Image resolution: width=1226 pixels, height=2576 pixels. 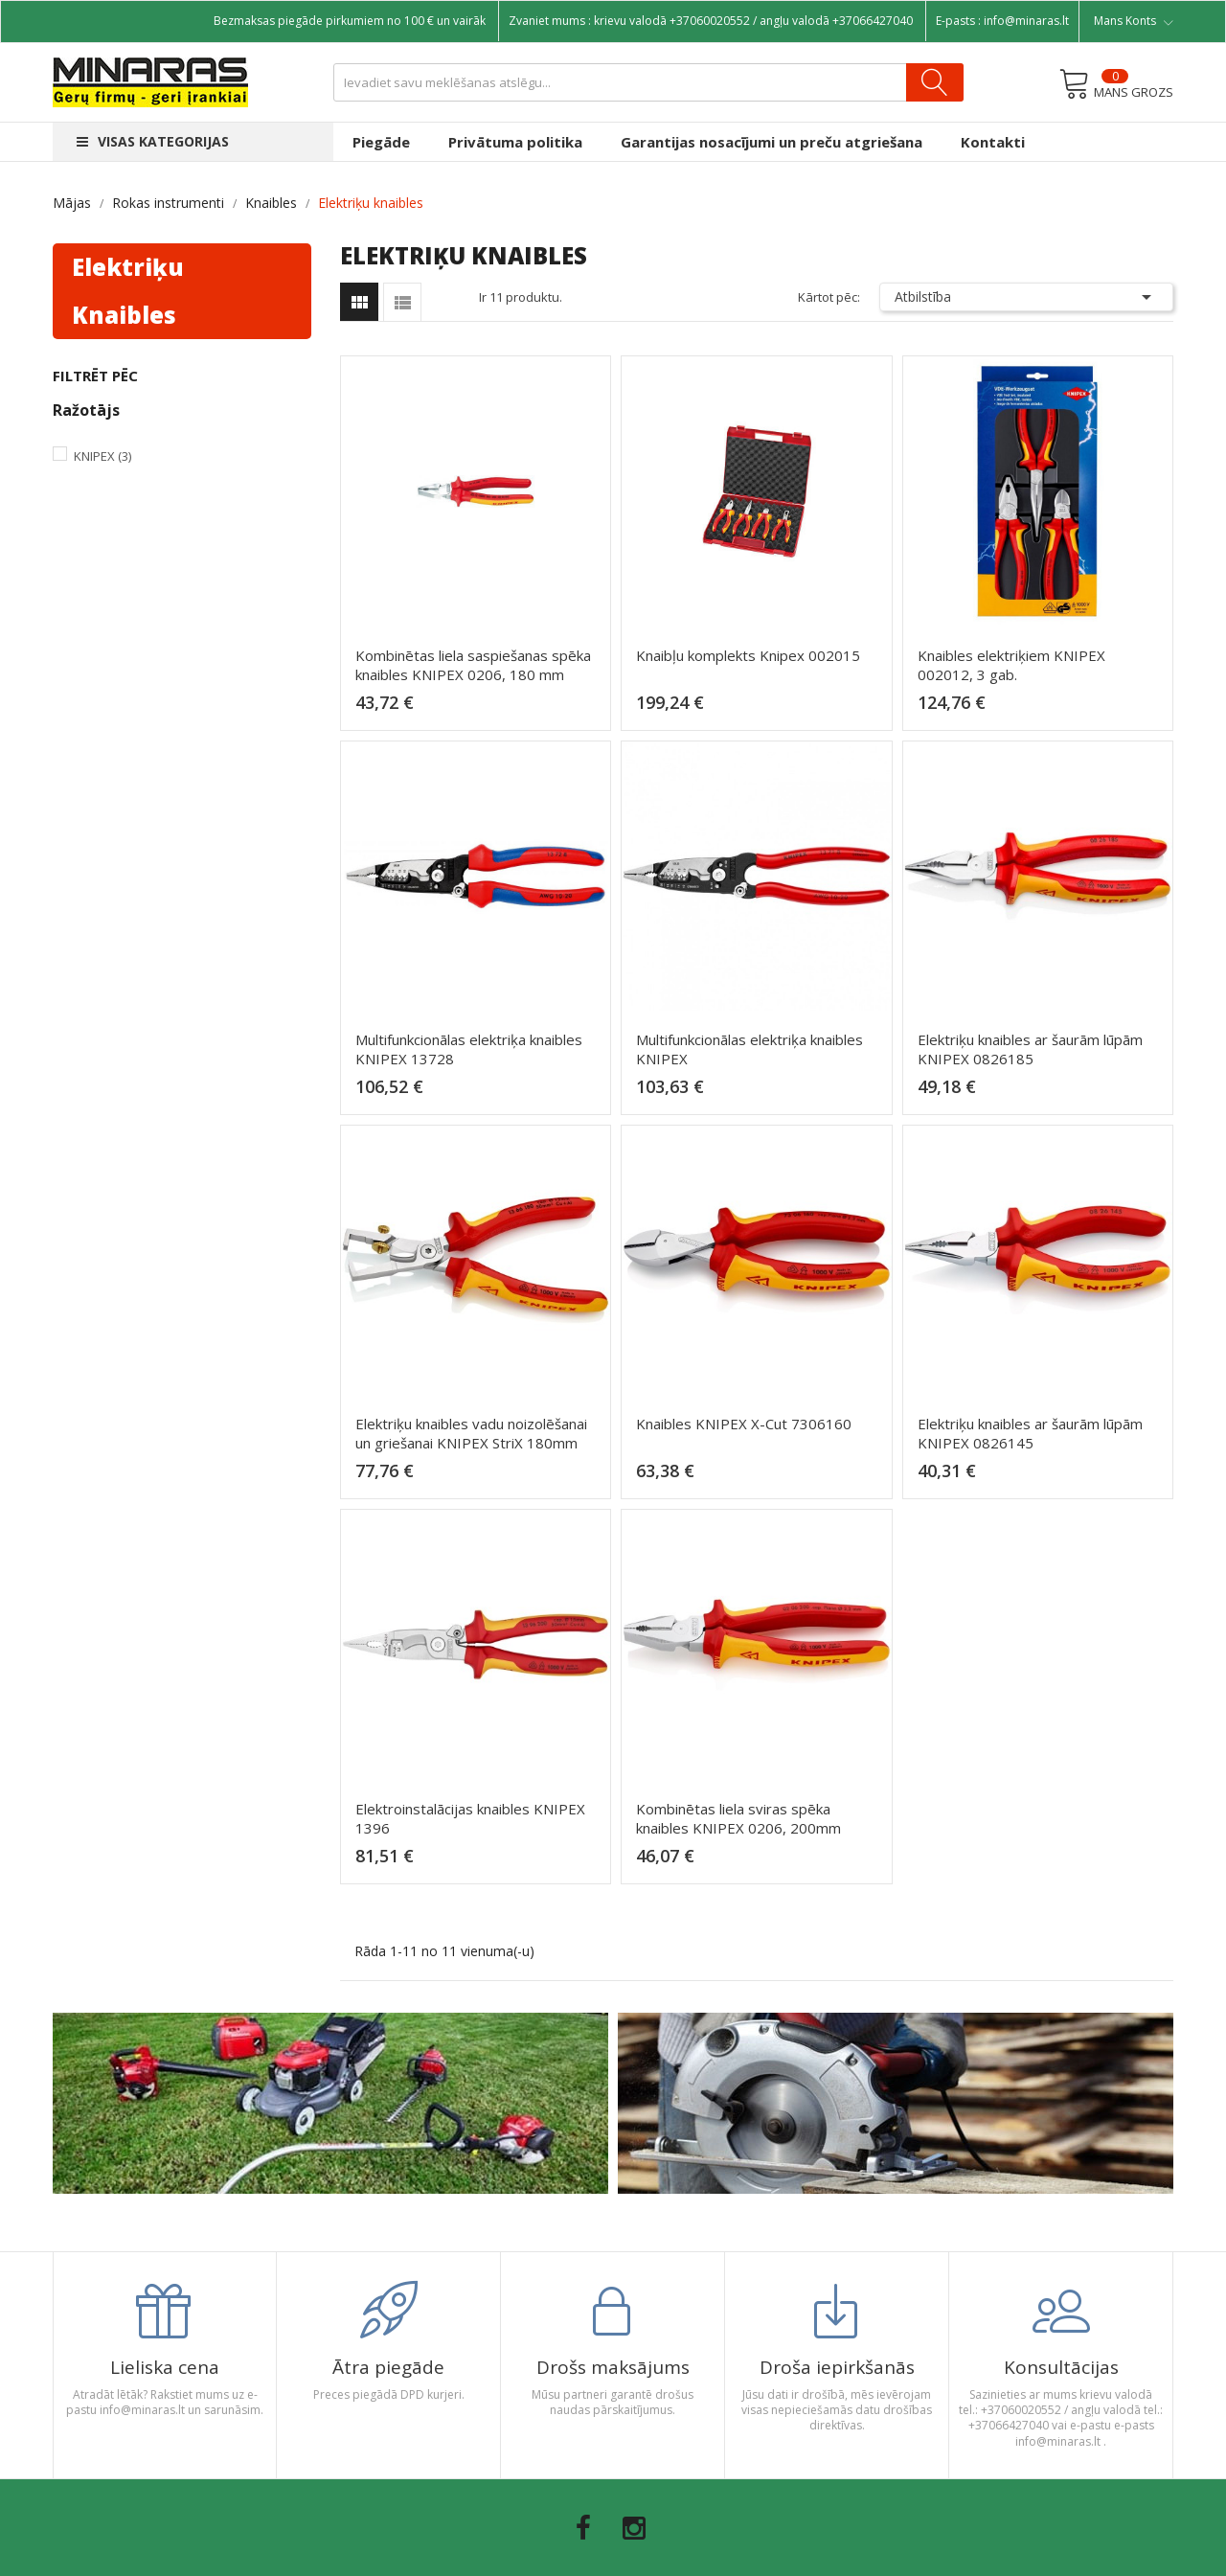 I want to click on Facebook, so click(x=583, y=2528).